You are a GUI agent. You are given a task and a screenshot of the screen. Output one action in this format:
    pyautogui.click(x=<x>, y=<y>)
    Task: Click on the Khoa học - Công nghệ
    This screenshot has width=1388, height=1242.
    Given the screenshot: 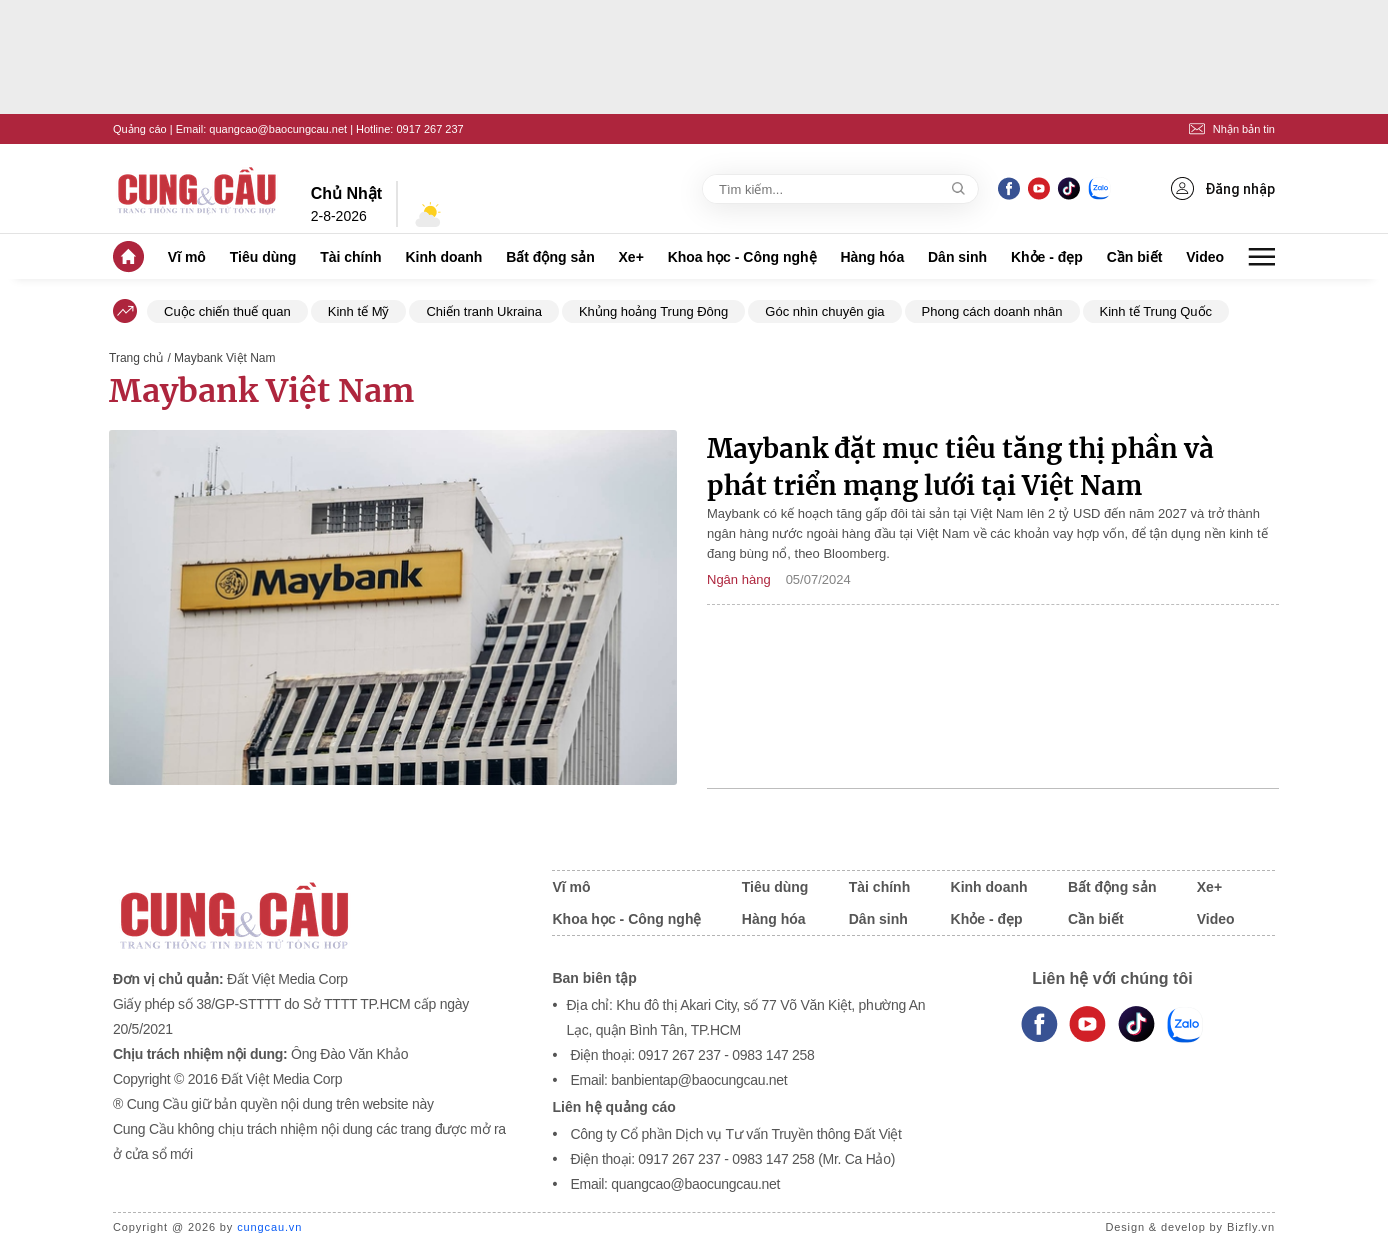 What is the action you would take?
    pyautogui.click(x=742, y=257)
    